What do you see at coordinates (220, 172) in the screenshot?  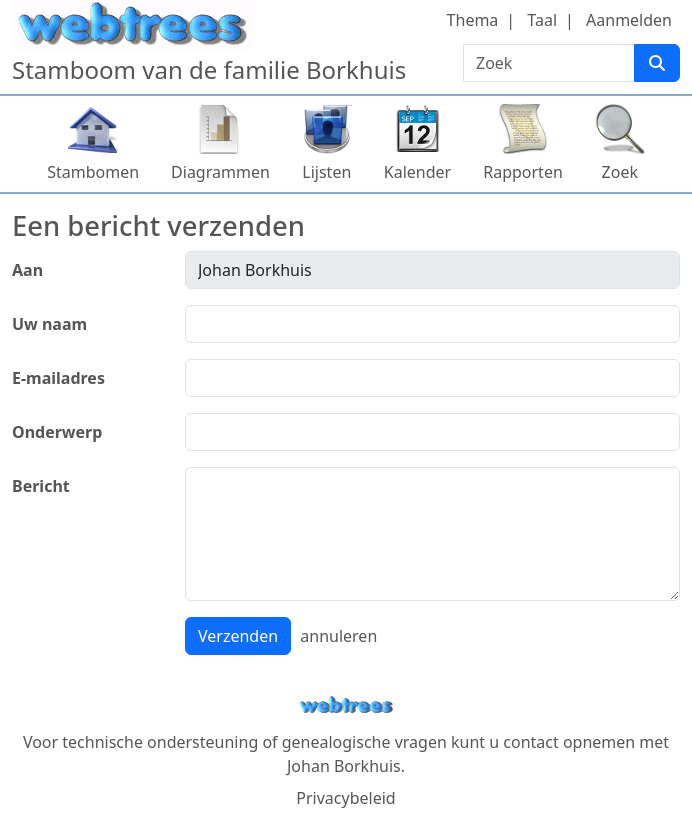 I see `Diagrammen [button]` at bounding box center [220, 172].